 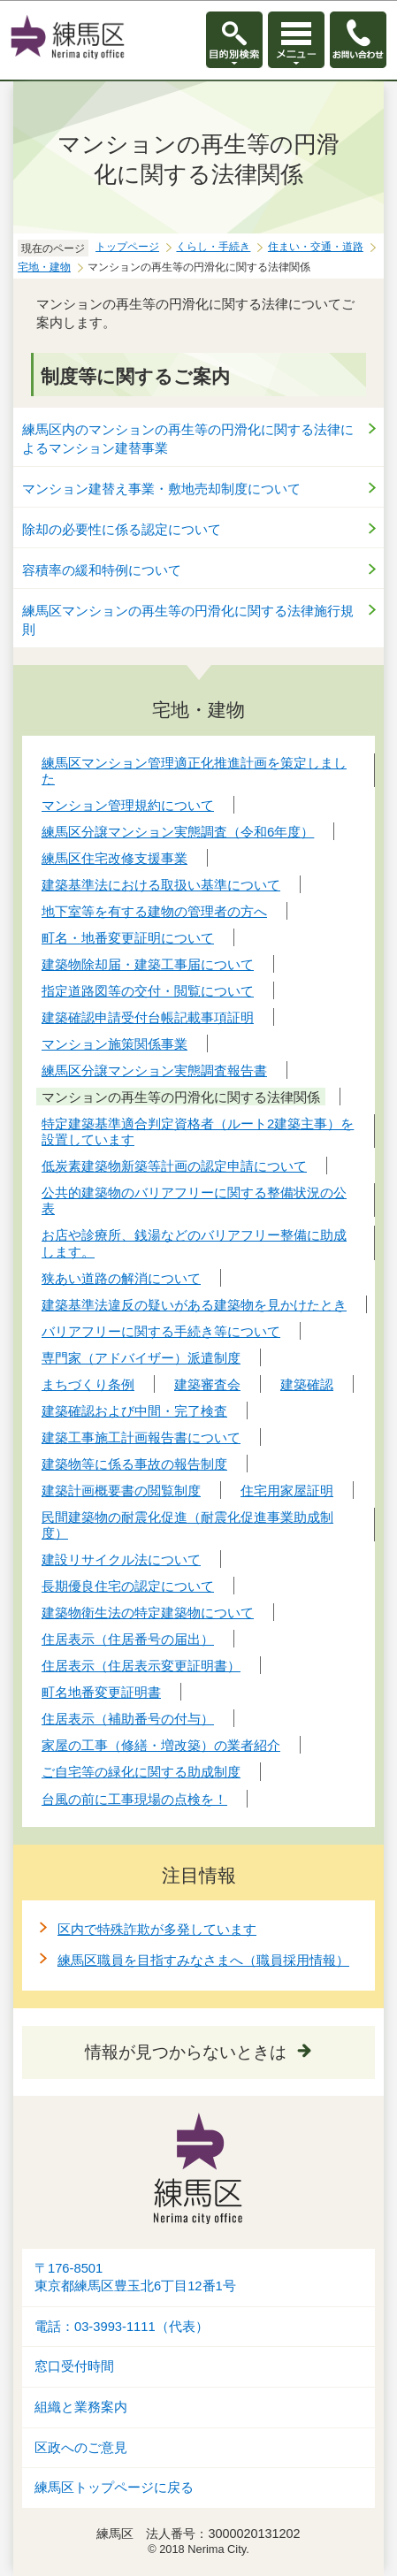 What do you see at coordinates (156, 1929) in the screenshot?
I see `区内で特殊詐欺が多発しています` at bounding box center [156, 1929].